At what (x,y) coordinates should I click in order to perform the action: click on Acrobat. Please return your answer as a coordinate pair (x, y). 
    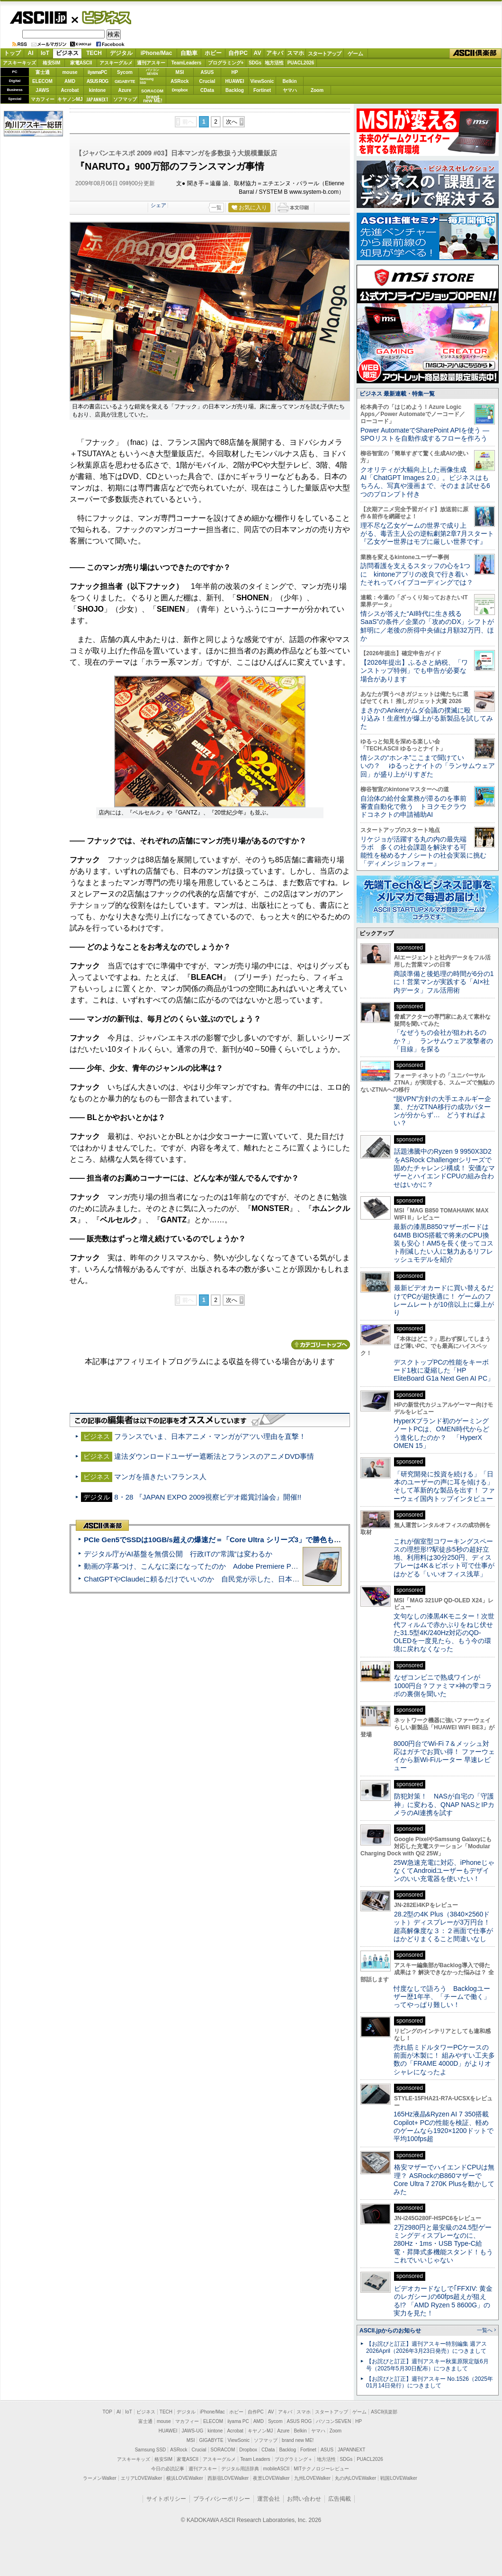
    Looking at the image, I should click on (70, 90).